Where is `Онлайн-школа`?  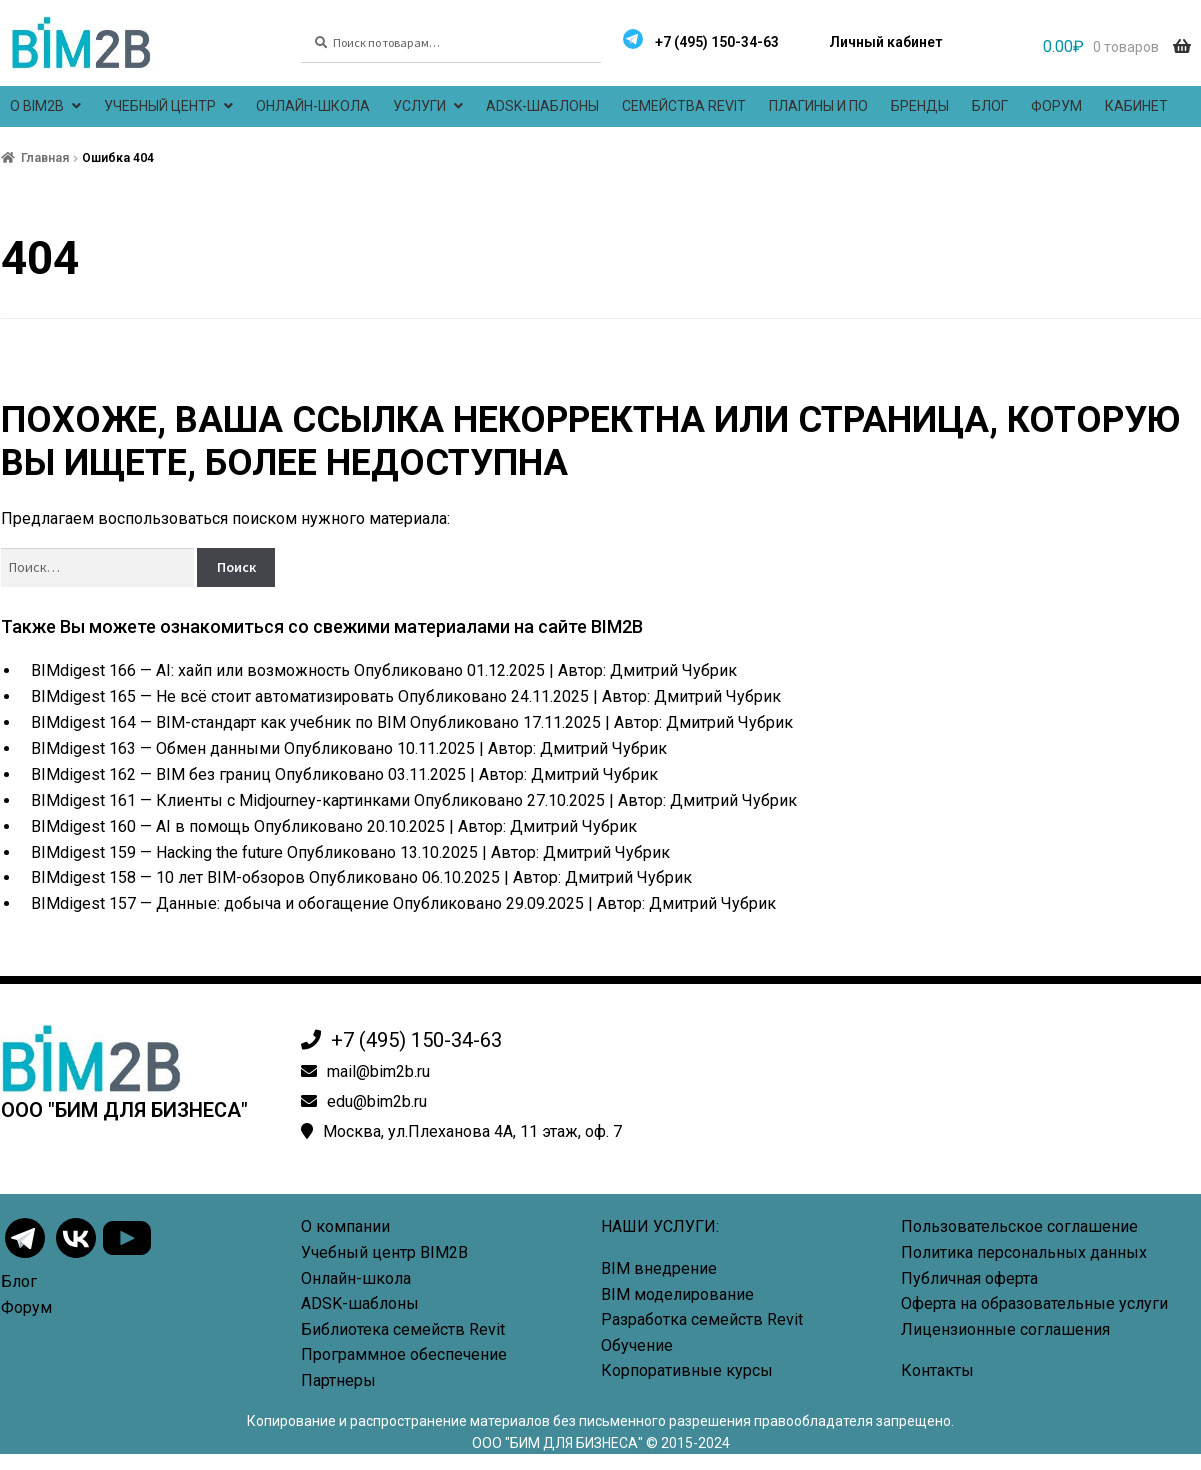 Онлайн-школа is located at coordinates (313, 106).